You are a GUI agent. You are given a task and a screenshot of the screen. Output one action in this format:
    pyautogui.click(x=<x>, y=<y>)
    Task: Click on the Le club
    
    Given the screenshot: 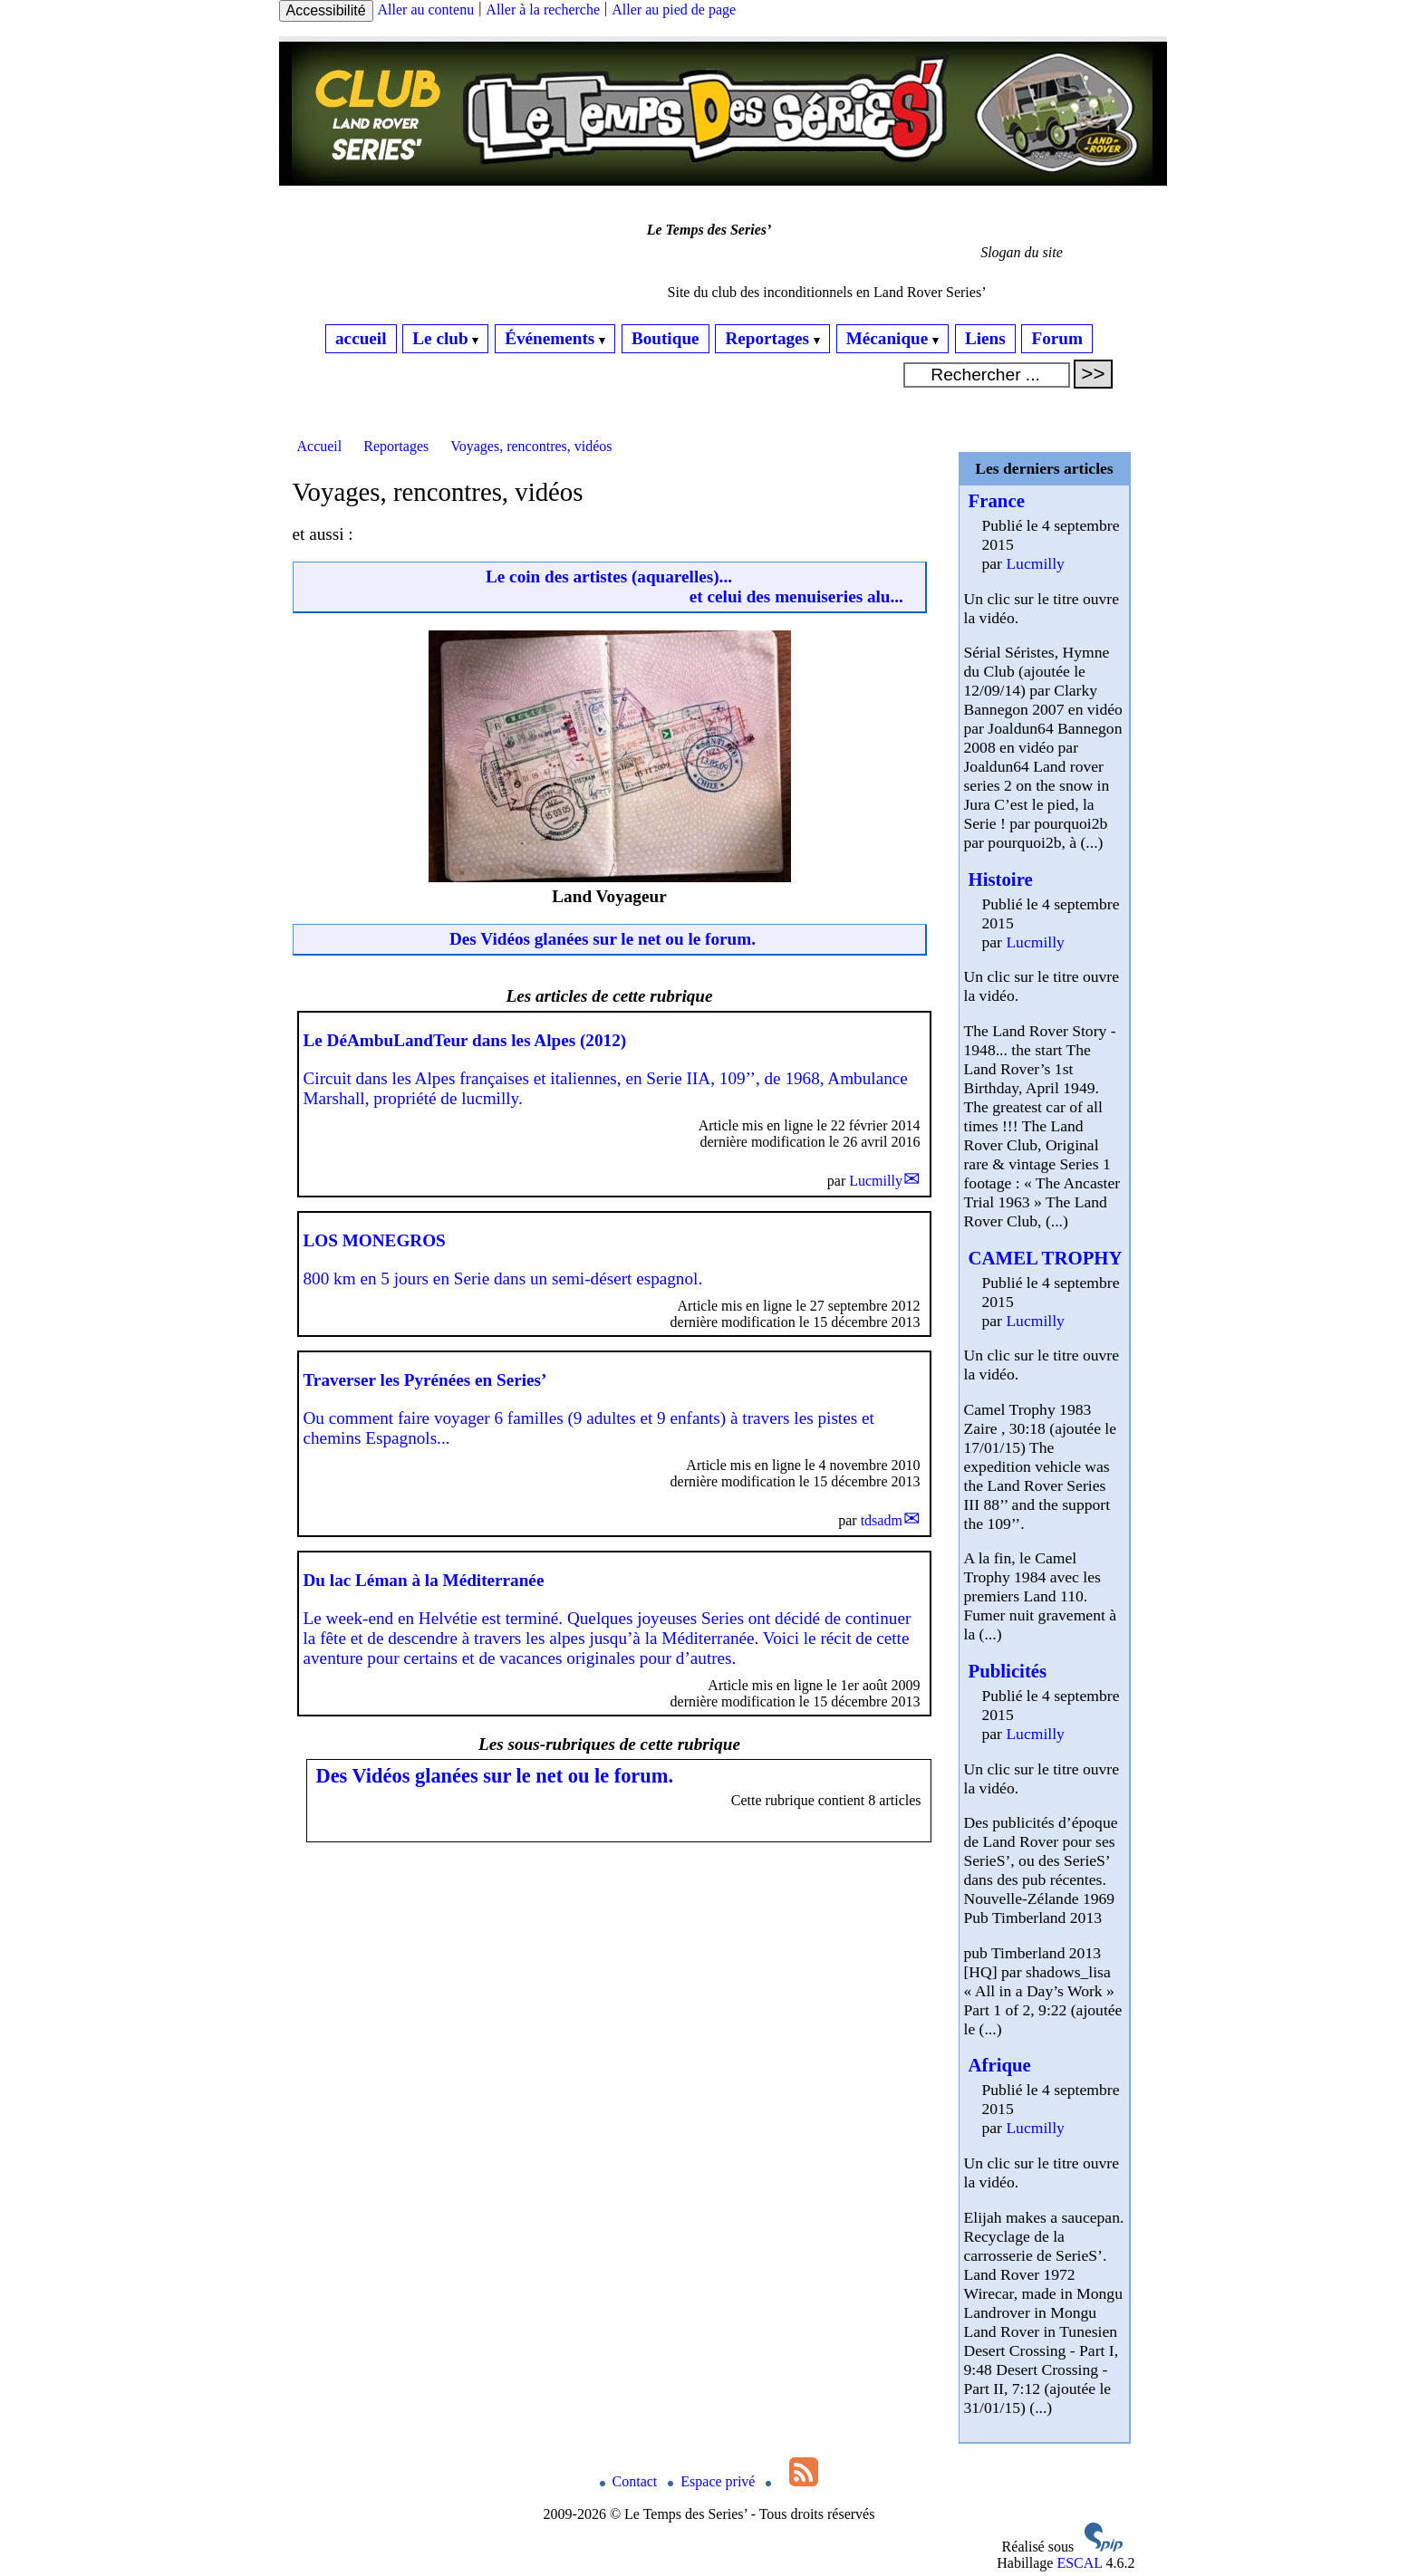 What is the action you would take?
    pyautogui.click(x=445, y=338)
    